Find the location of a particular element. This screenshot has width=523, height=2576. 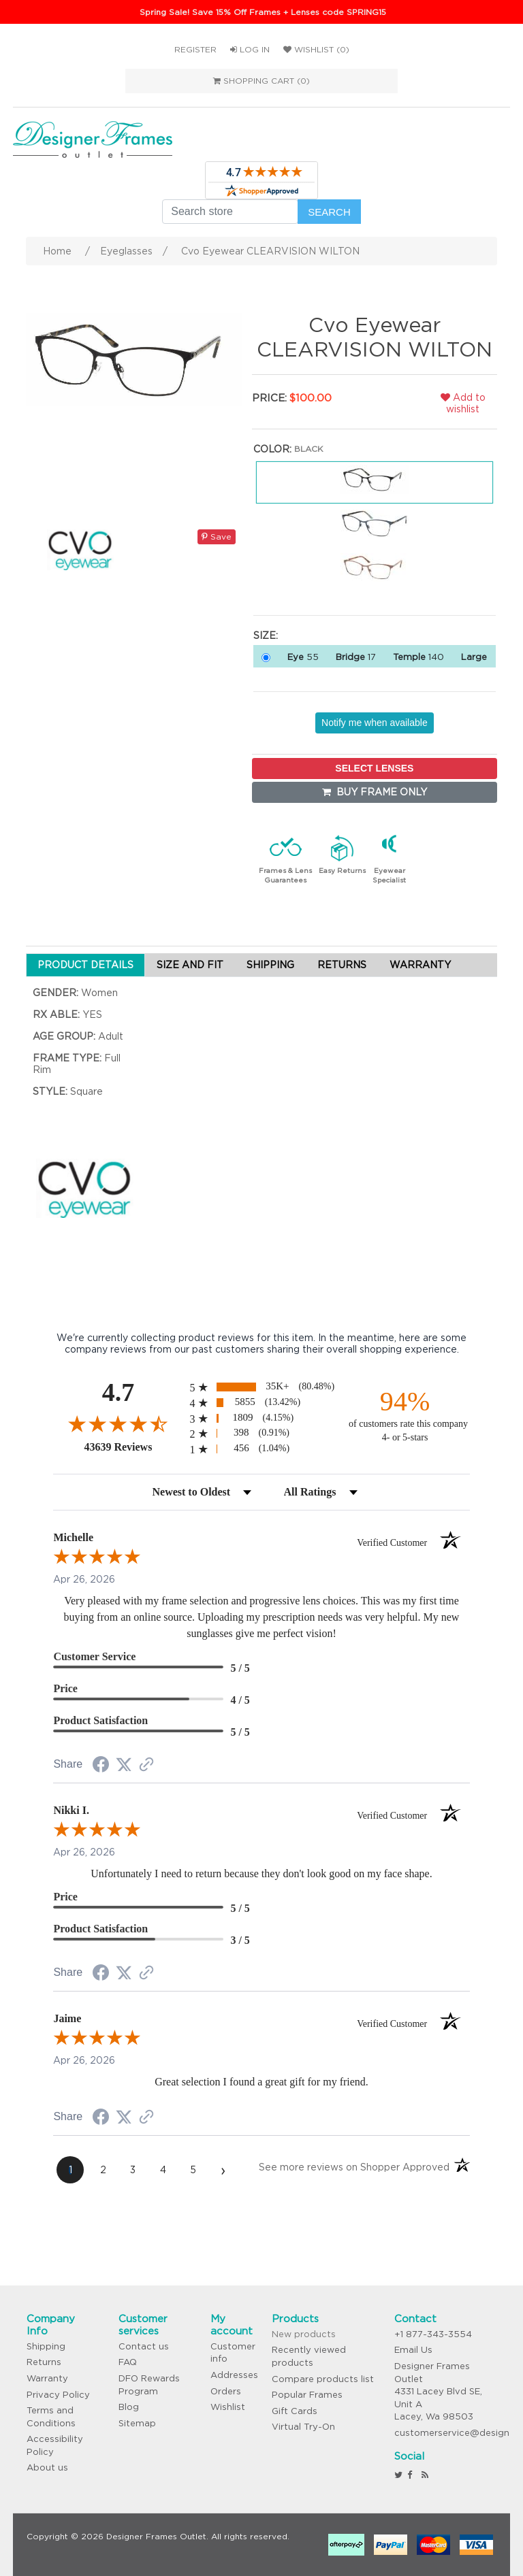

Spring Sale! Save 15% Off Frames + Lenses code SPRING15 is located at coordinates (263, 11).